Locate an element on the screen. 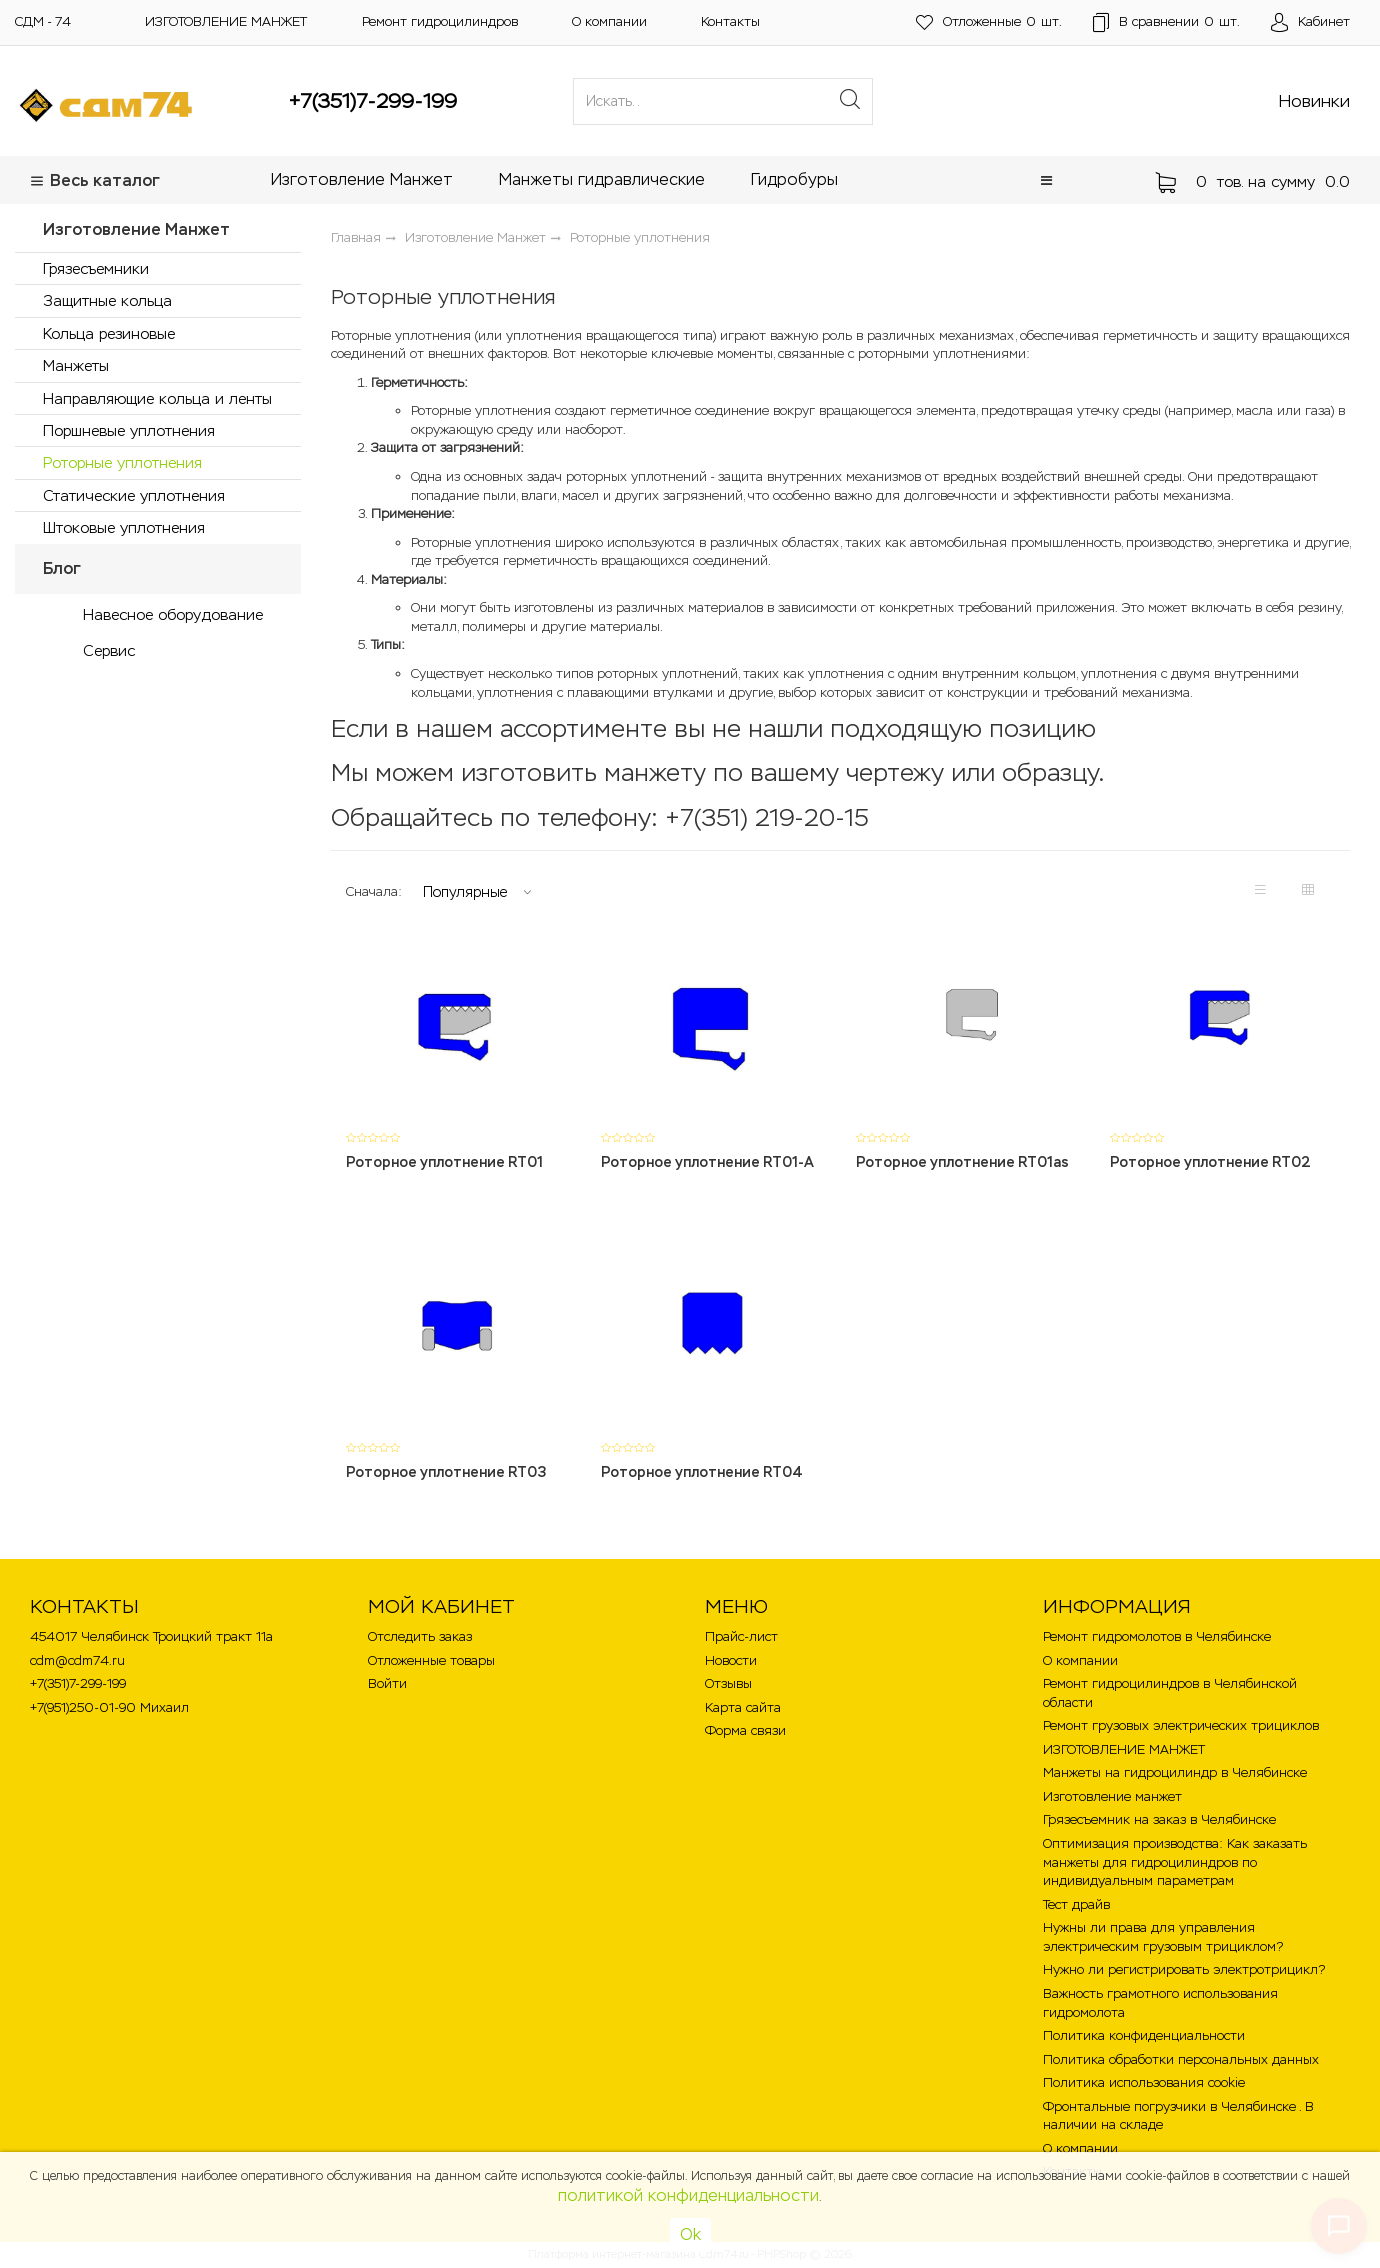 Image resolution: width=1380 pixels, height=2268 pixels. Изготовление Манжет is located at coordinates (362, 179).